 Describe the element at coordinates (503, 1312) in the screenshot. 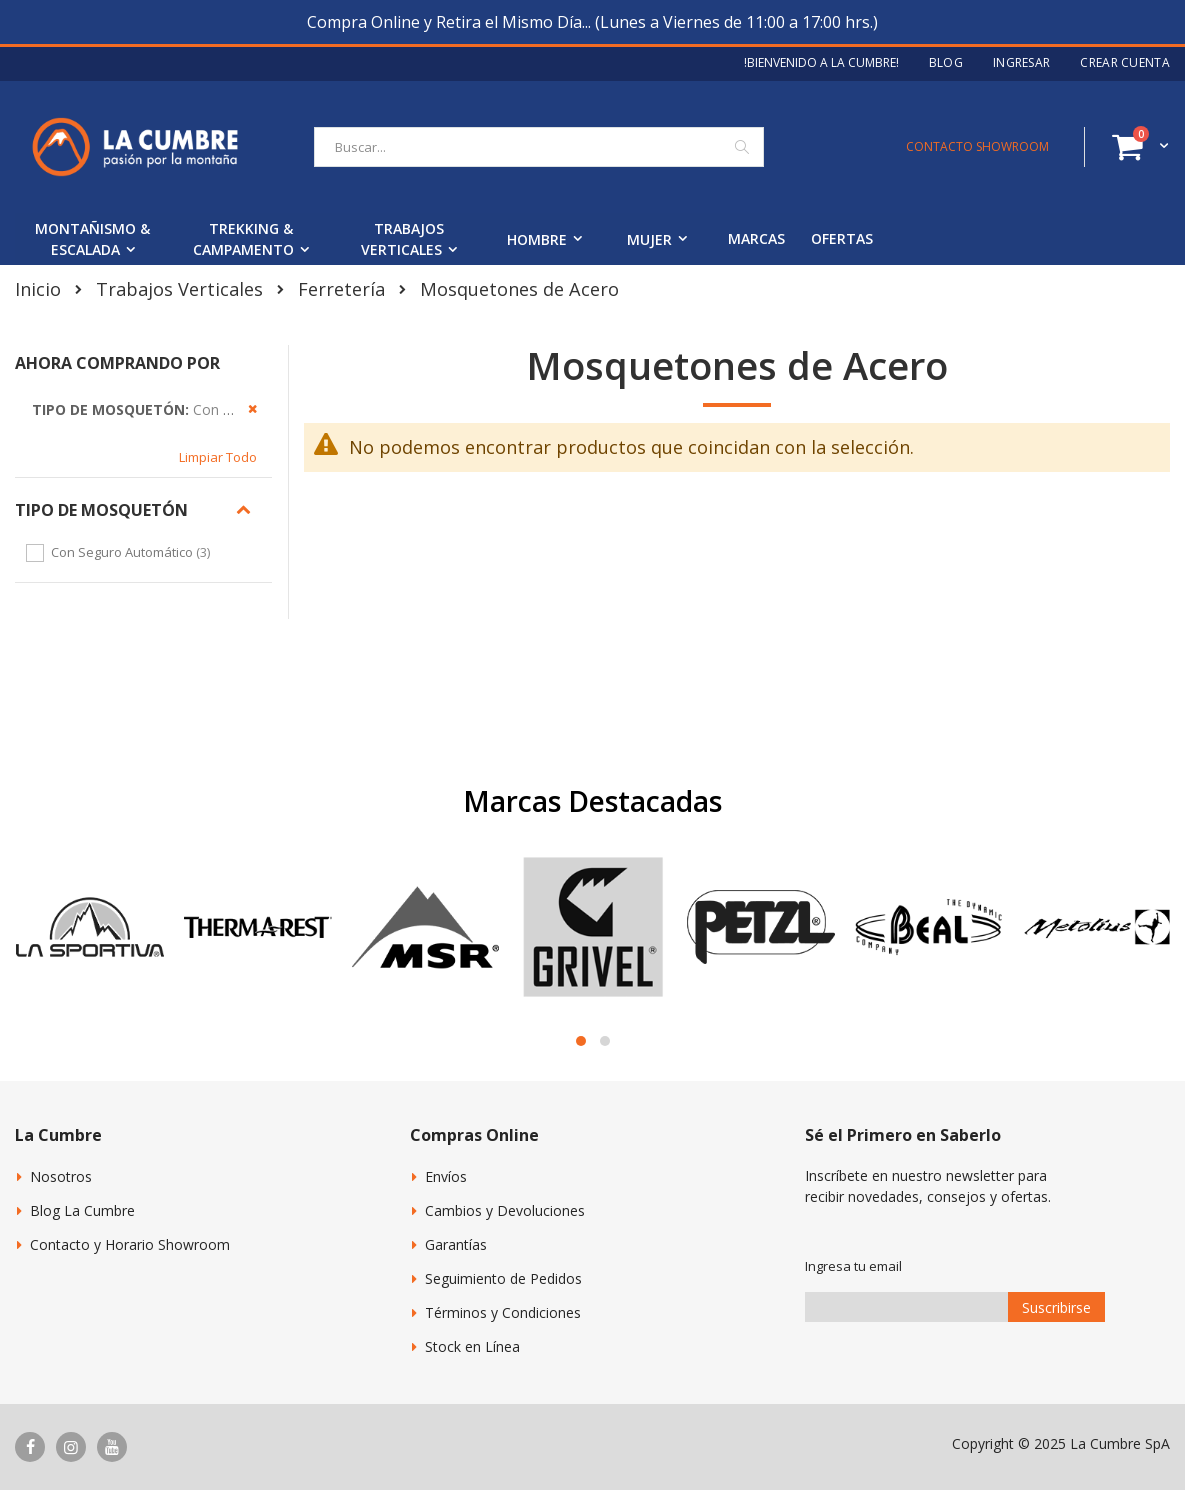

I see `Términos y Condiciones` at that location.